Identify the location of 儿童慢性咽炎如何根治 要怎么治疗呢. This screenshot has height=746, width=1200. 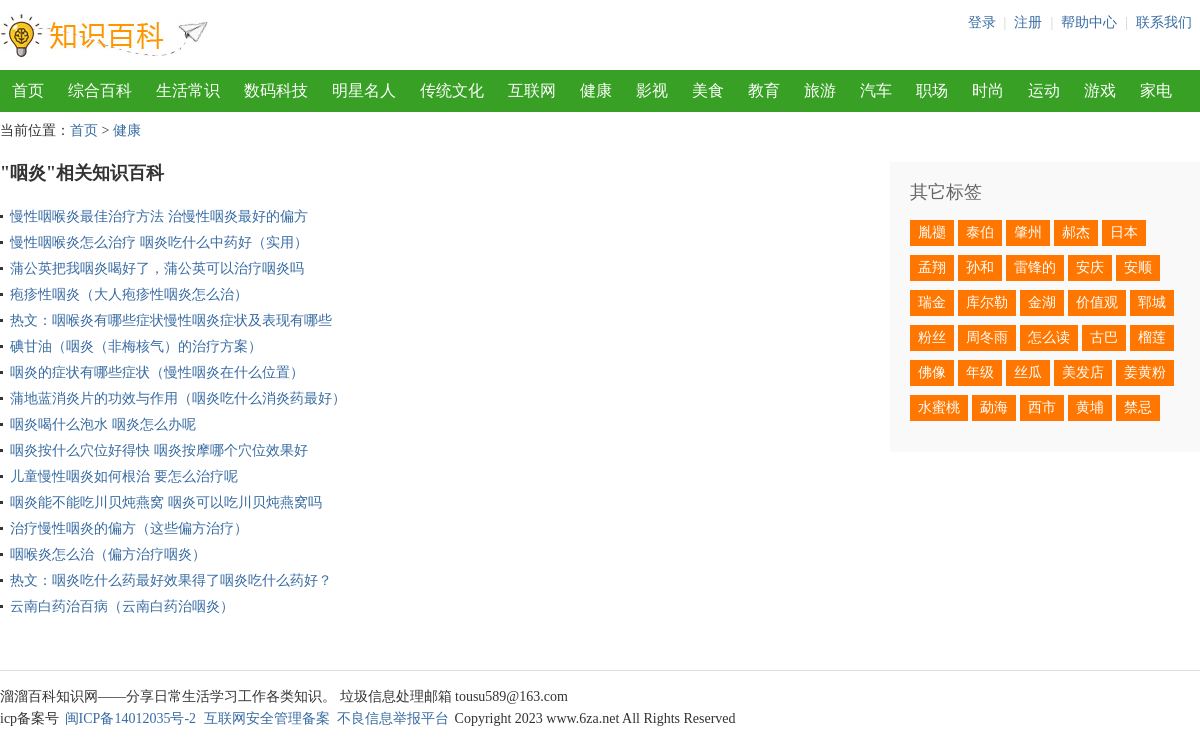
(124, 476).